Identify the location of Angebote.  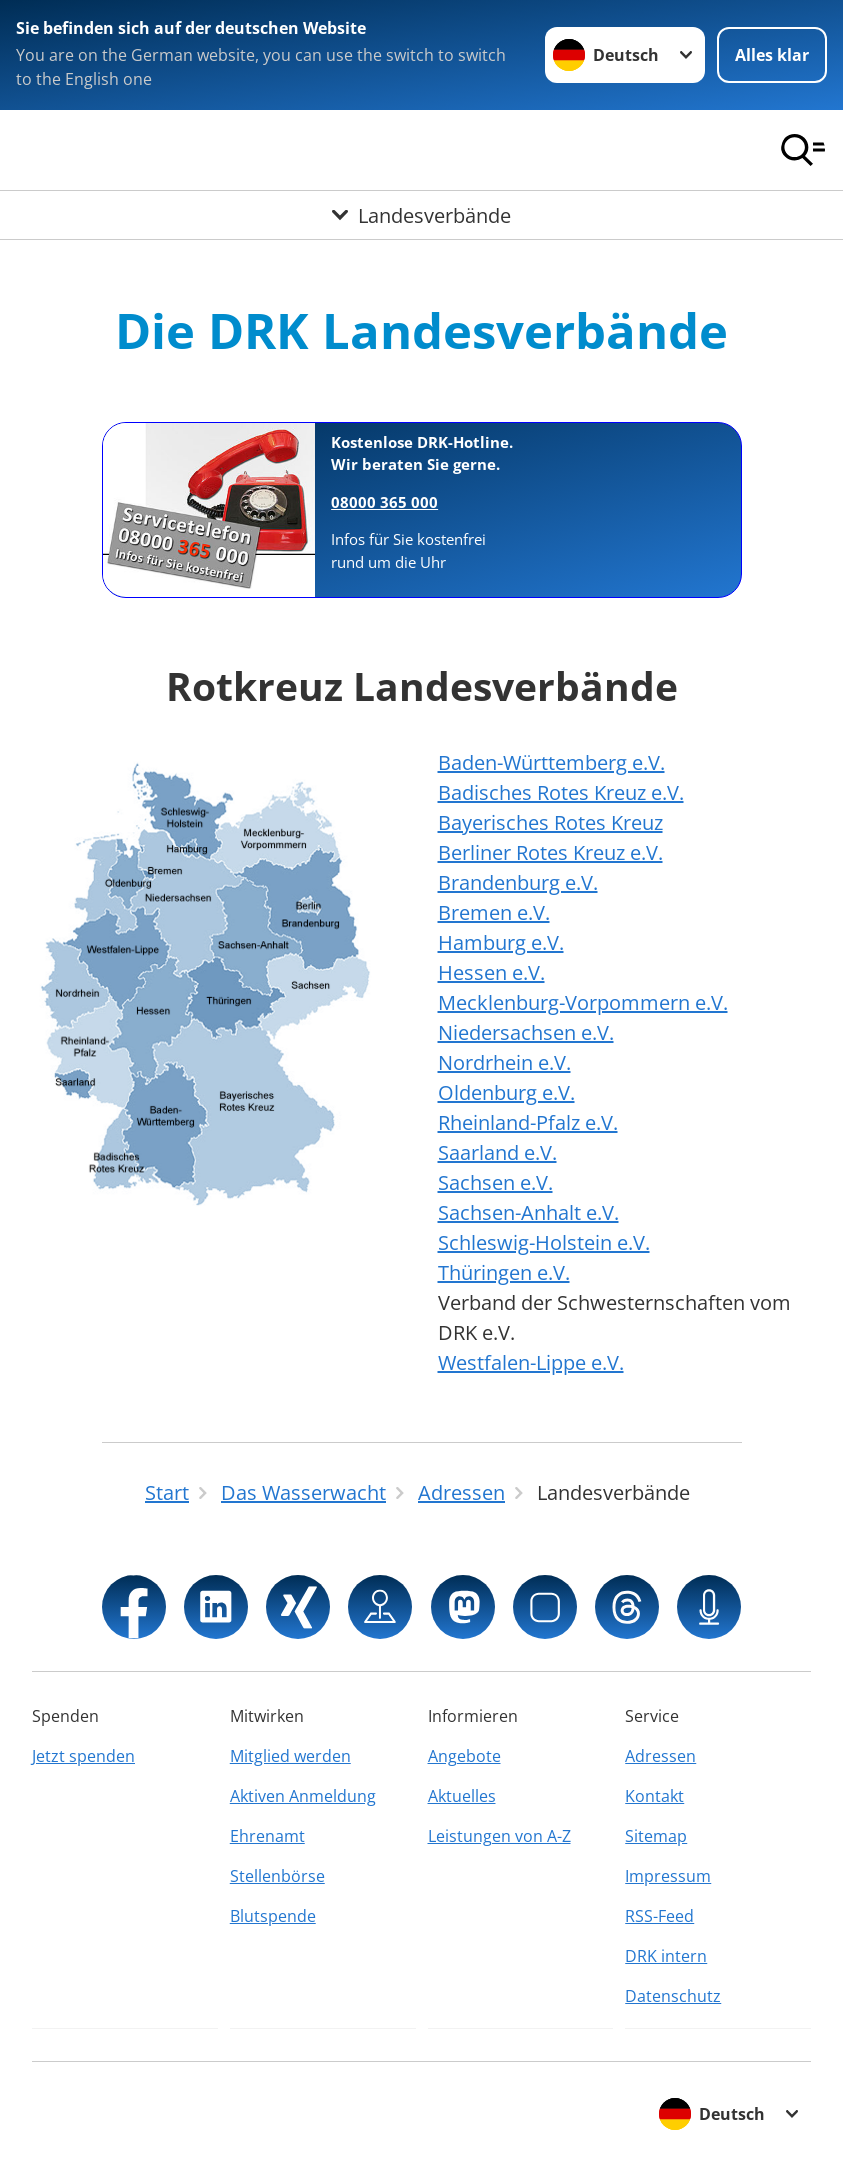
(464, 1756).